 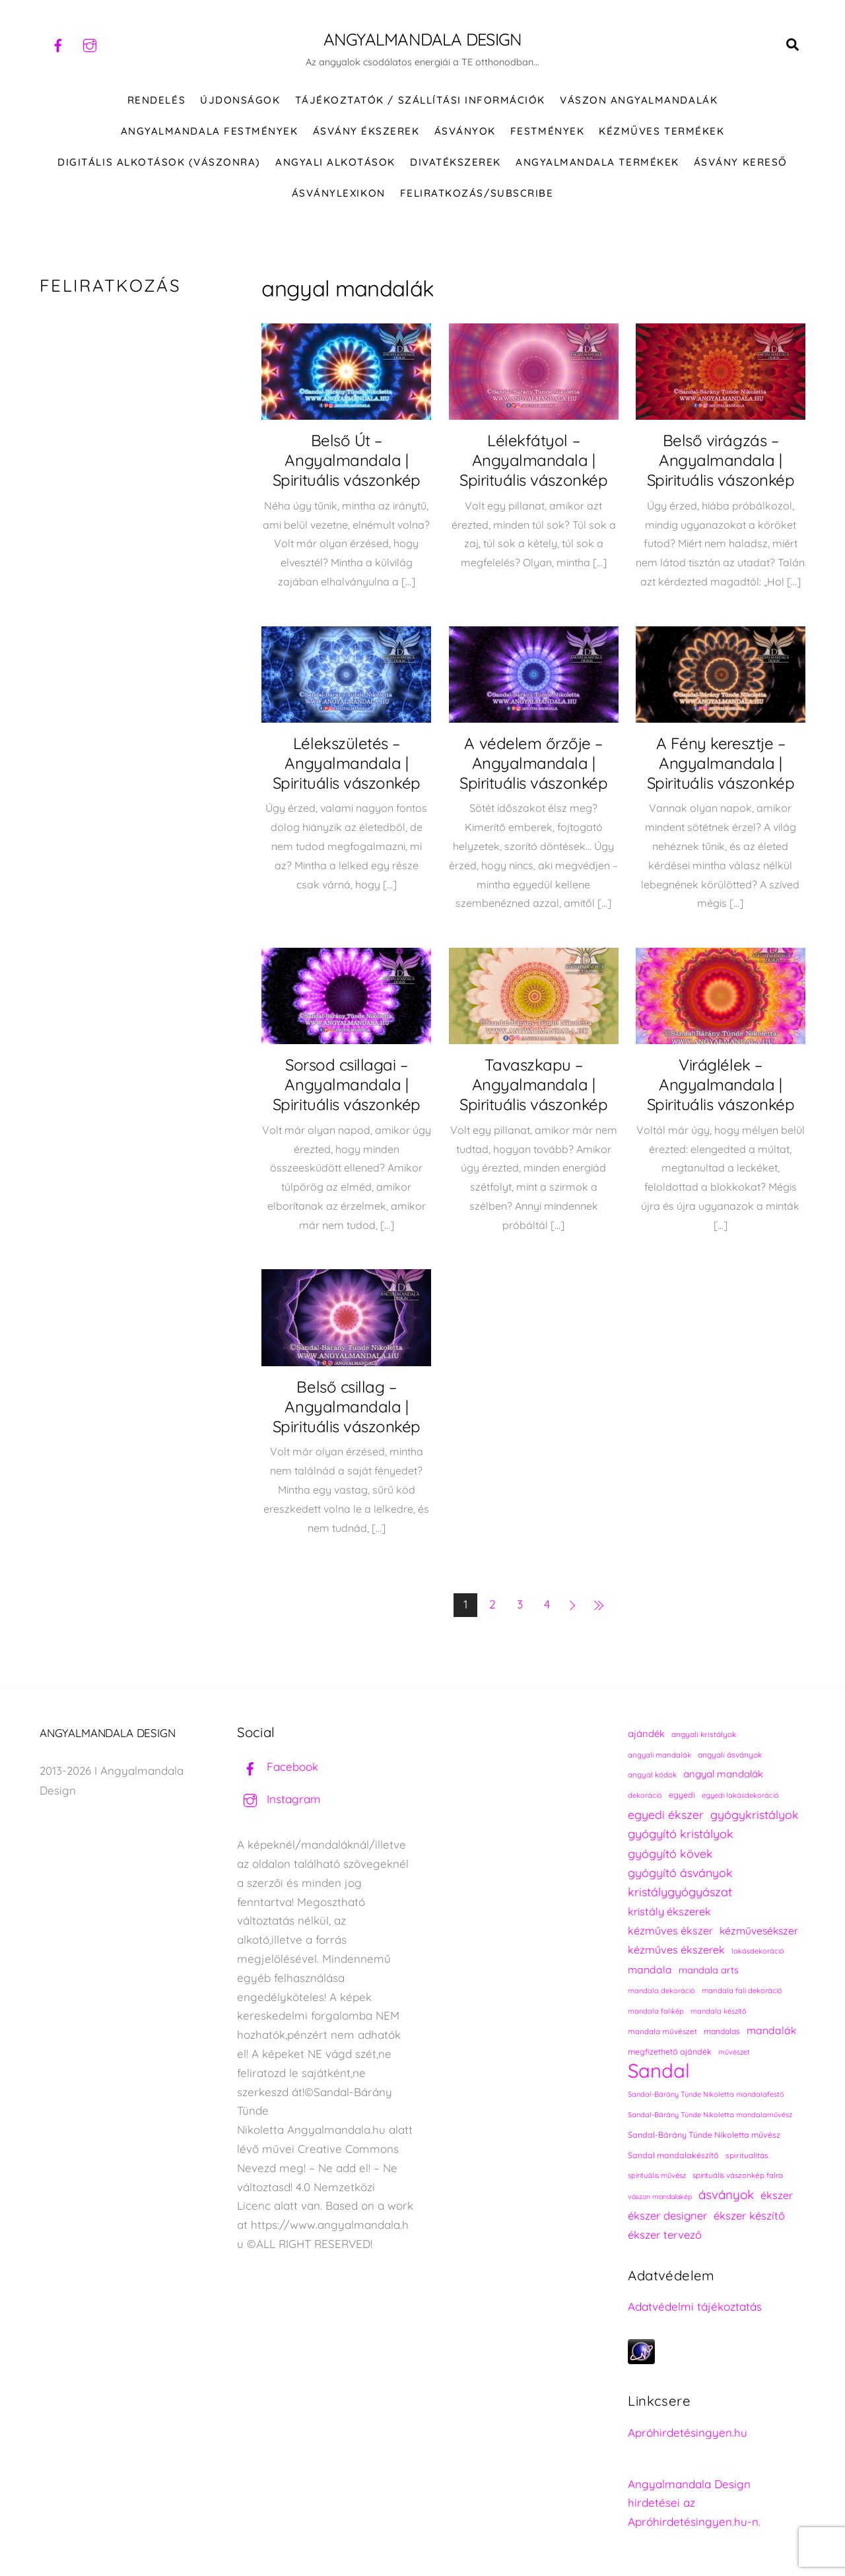 I want to click on Belső csillag – Angyalmandala | Spirituális vászonkép, so click(x=347, y=1407).